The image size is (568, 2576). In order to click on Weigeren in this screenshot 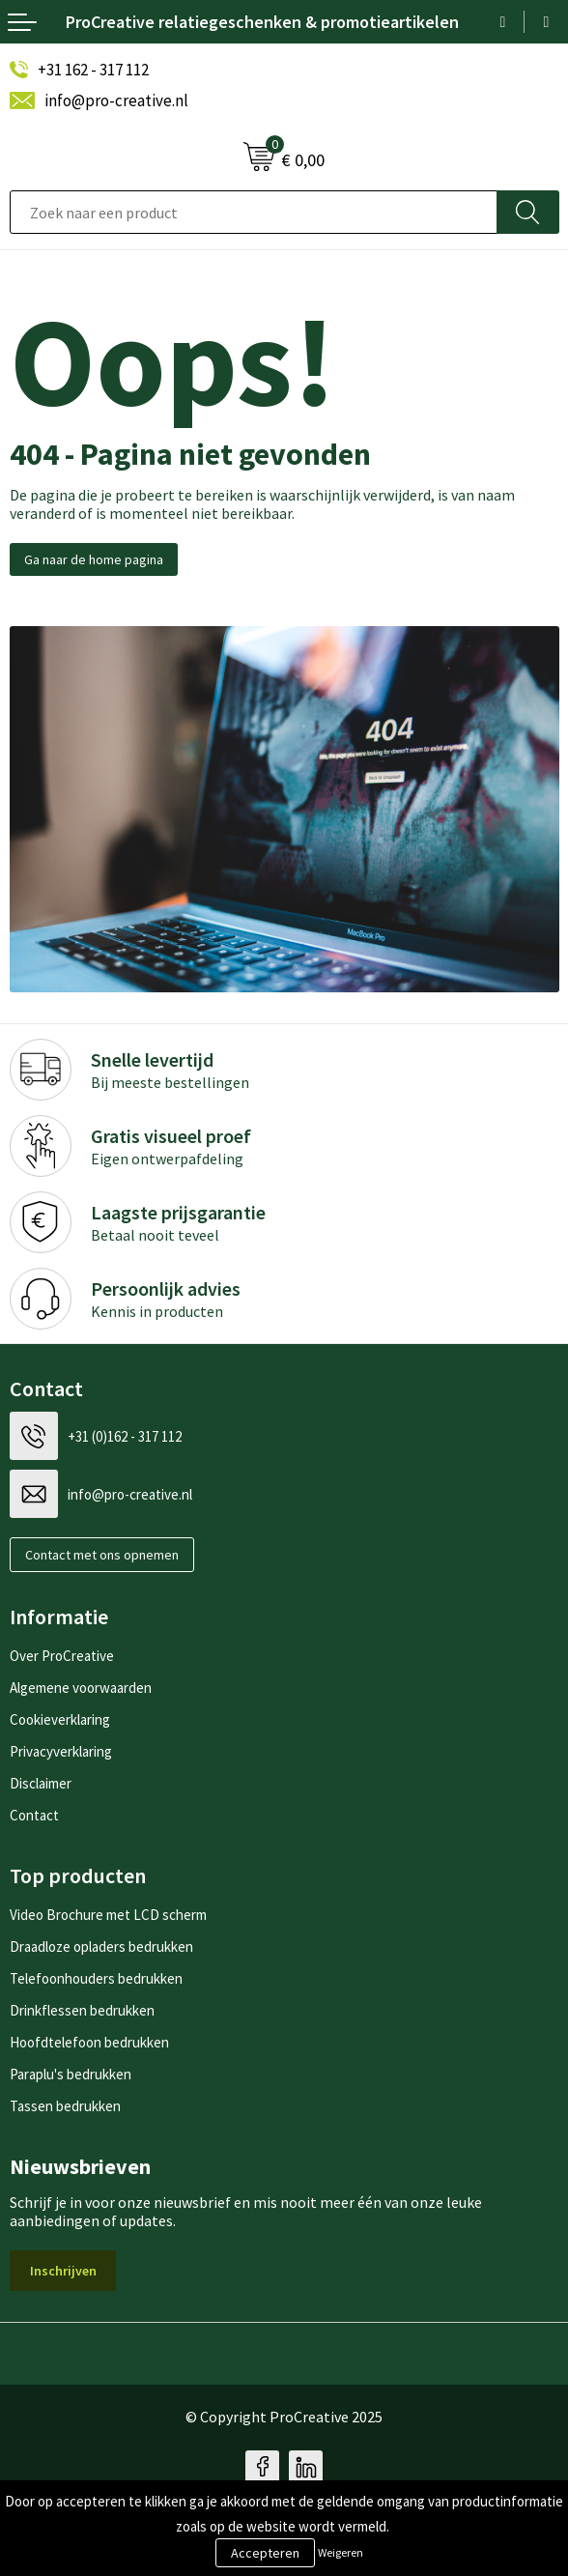, I will do `click(340, 2552)`.